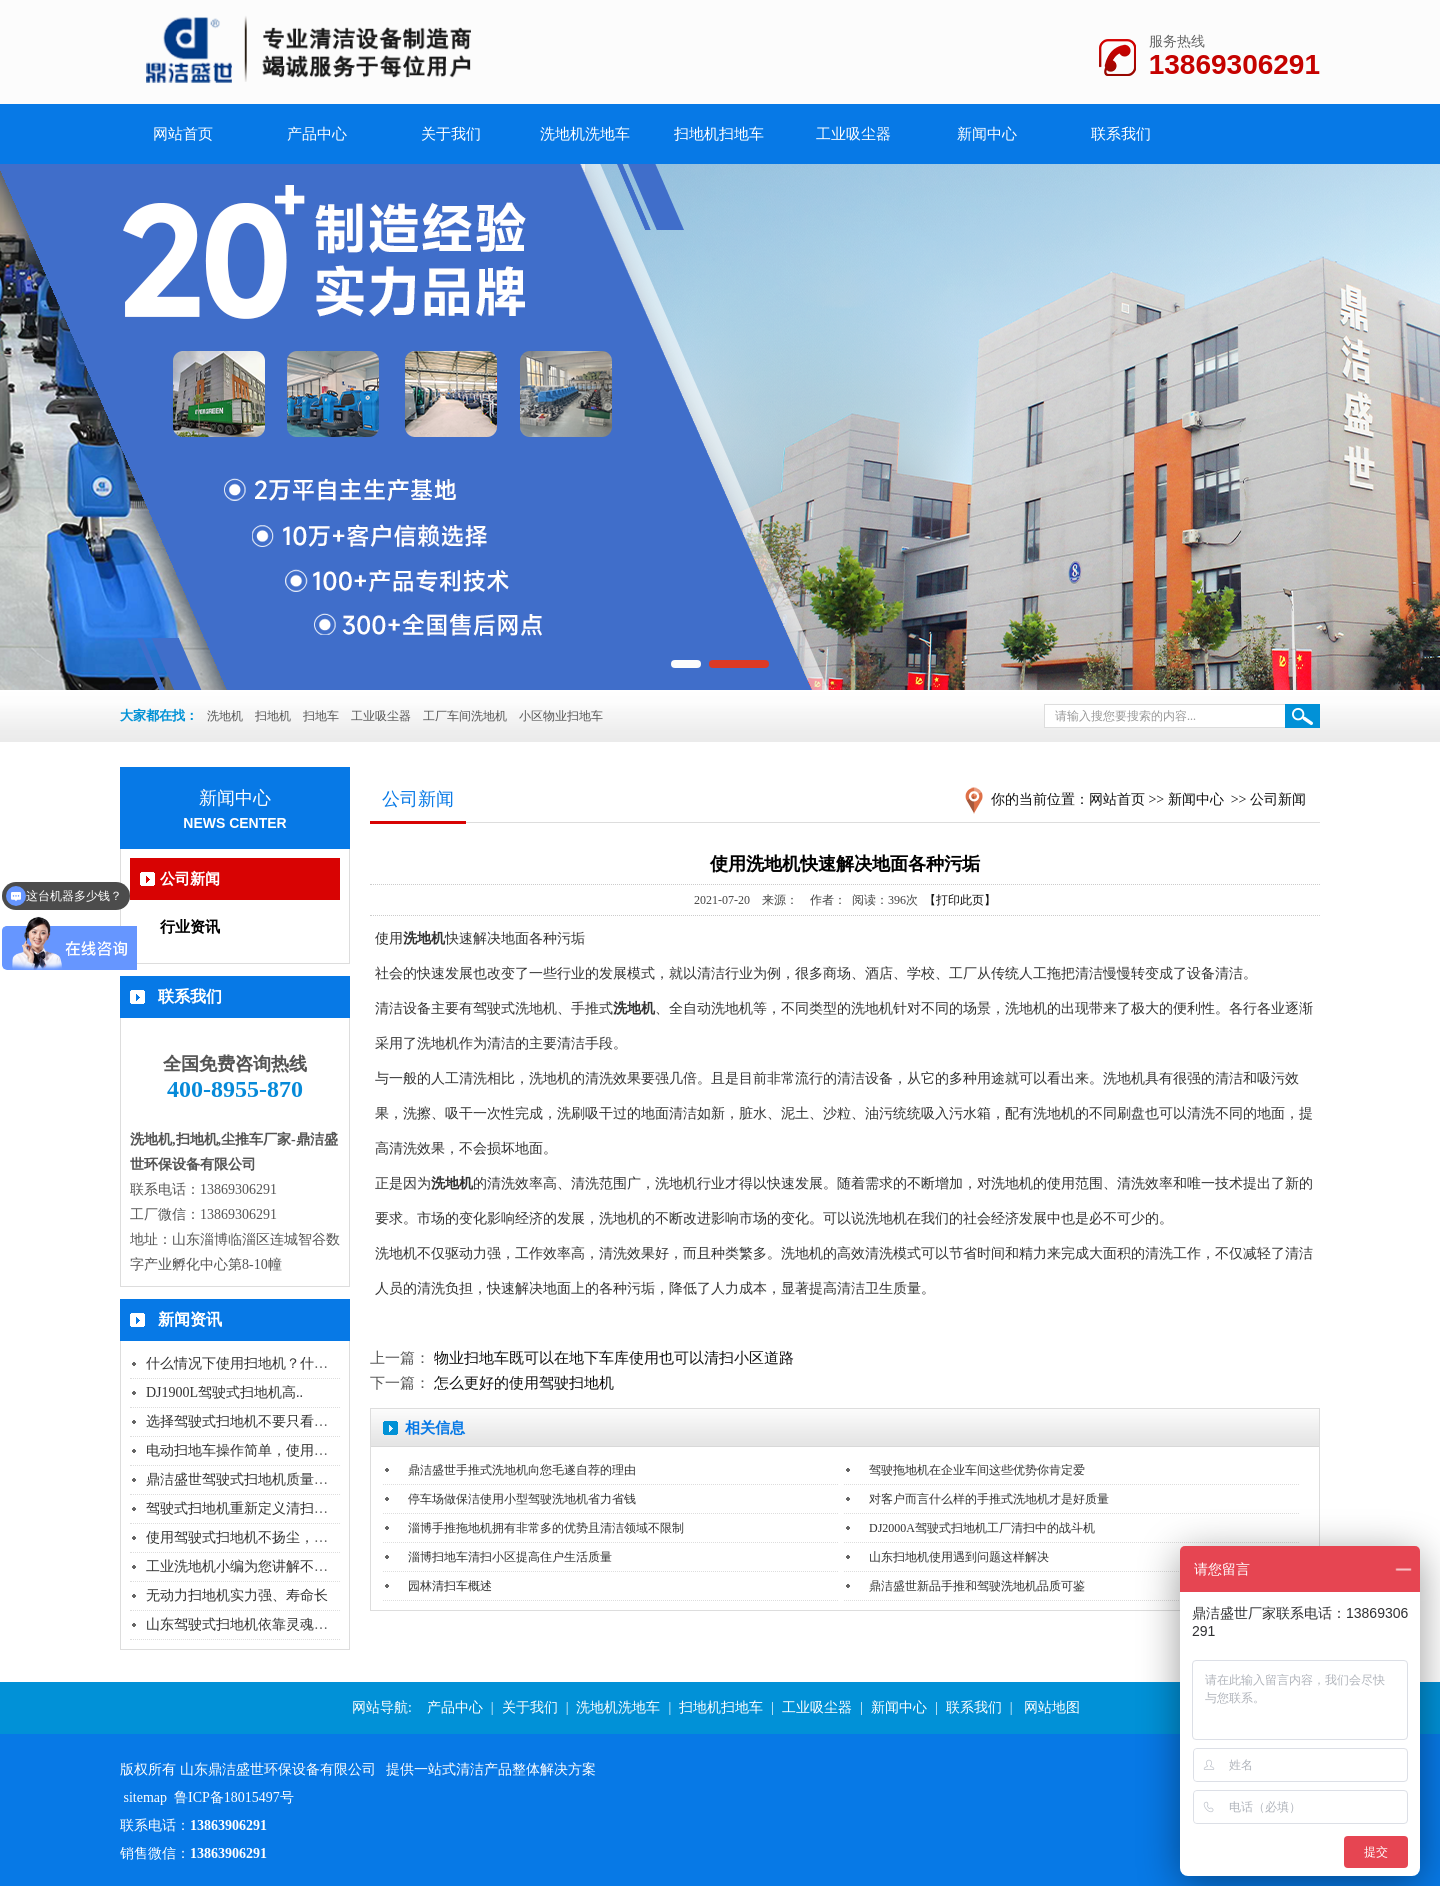  What do you see at coordinates (146, 1797) in the screenshot?
I see `sitemap` at bounding box center [146, 1797].